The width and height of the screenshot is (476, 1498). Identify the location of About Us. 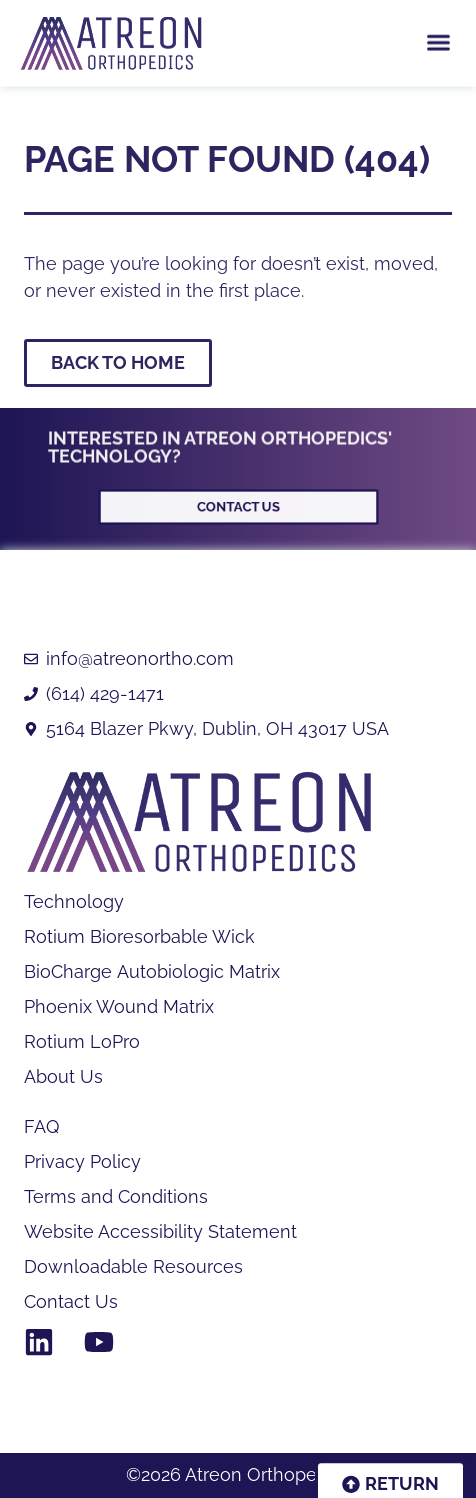
(63, 1077).